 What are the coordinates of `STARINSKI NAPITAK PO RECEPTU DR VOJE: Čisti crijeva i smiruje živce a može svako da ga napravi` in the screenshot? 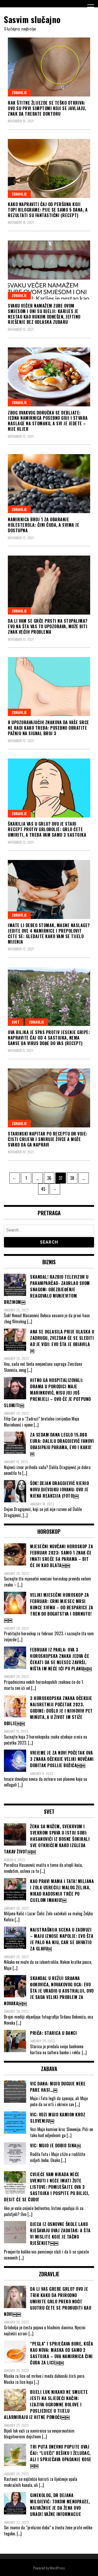 It's located at (48, 1139).